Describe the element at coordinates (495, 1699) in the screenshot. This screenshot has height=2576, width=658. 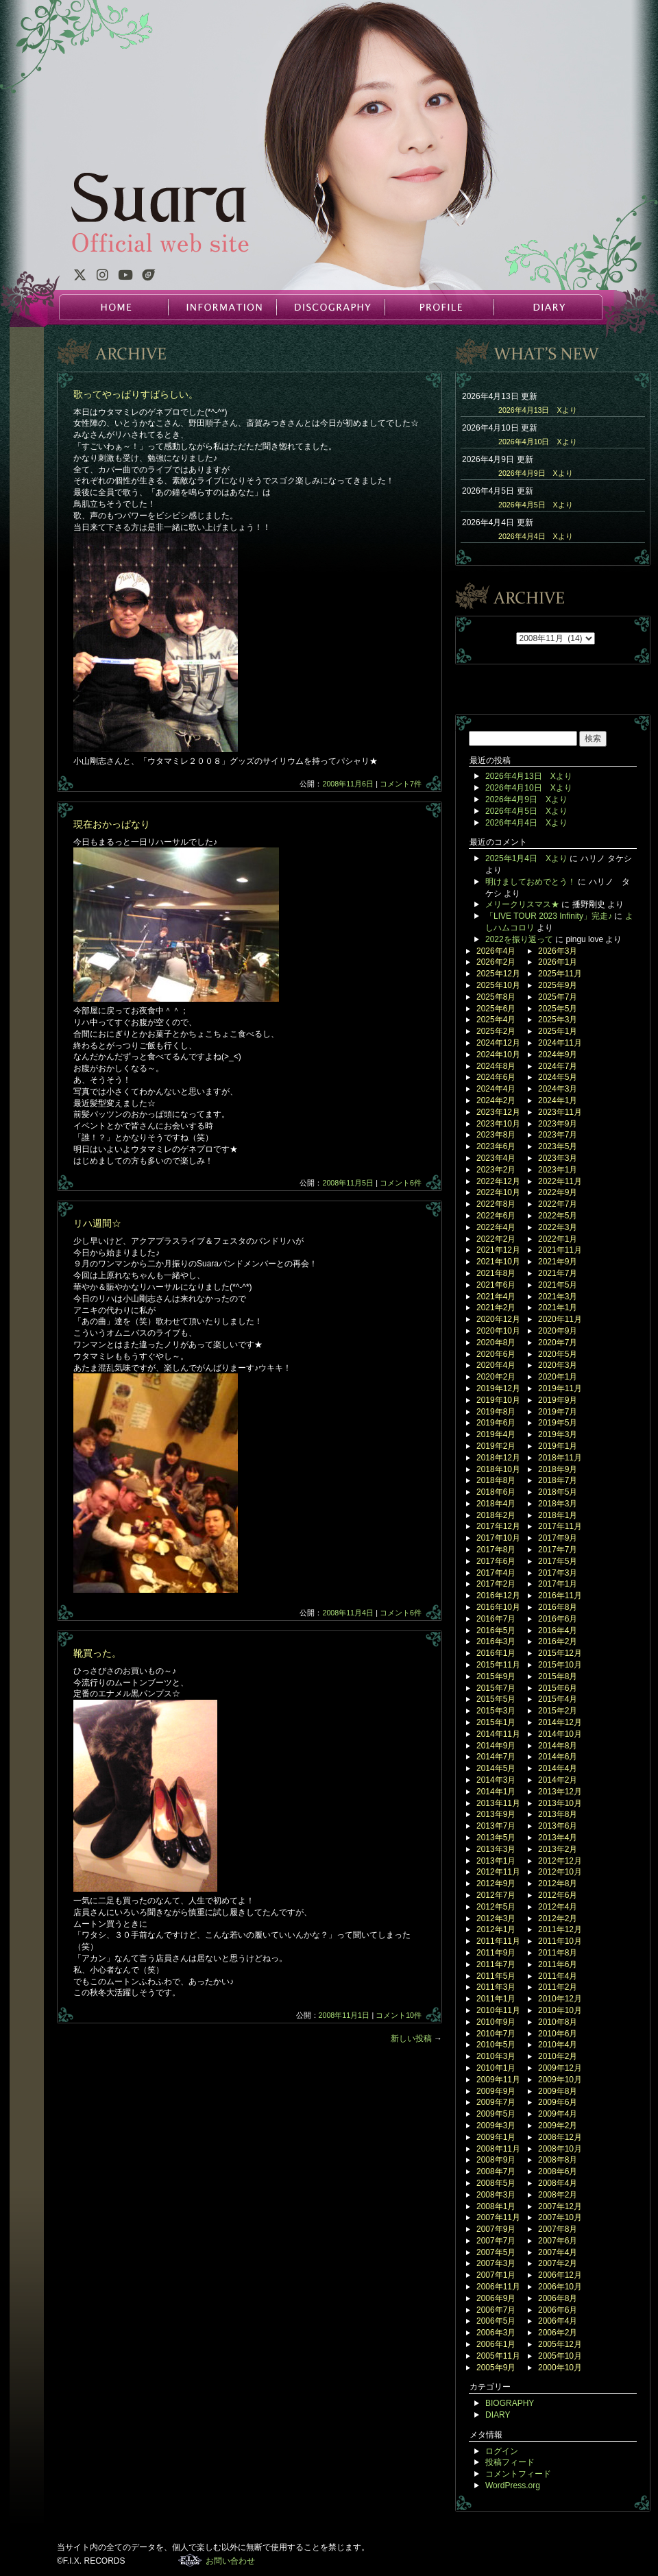
I see `2015年5月` at that location.